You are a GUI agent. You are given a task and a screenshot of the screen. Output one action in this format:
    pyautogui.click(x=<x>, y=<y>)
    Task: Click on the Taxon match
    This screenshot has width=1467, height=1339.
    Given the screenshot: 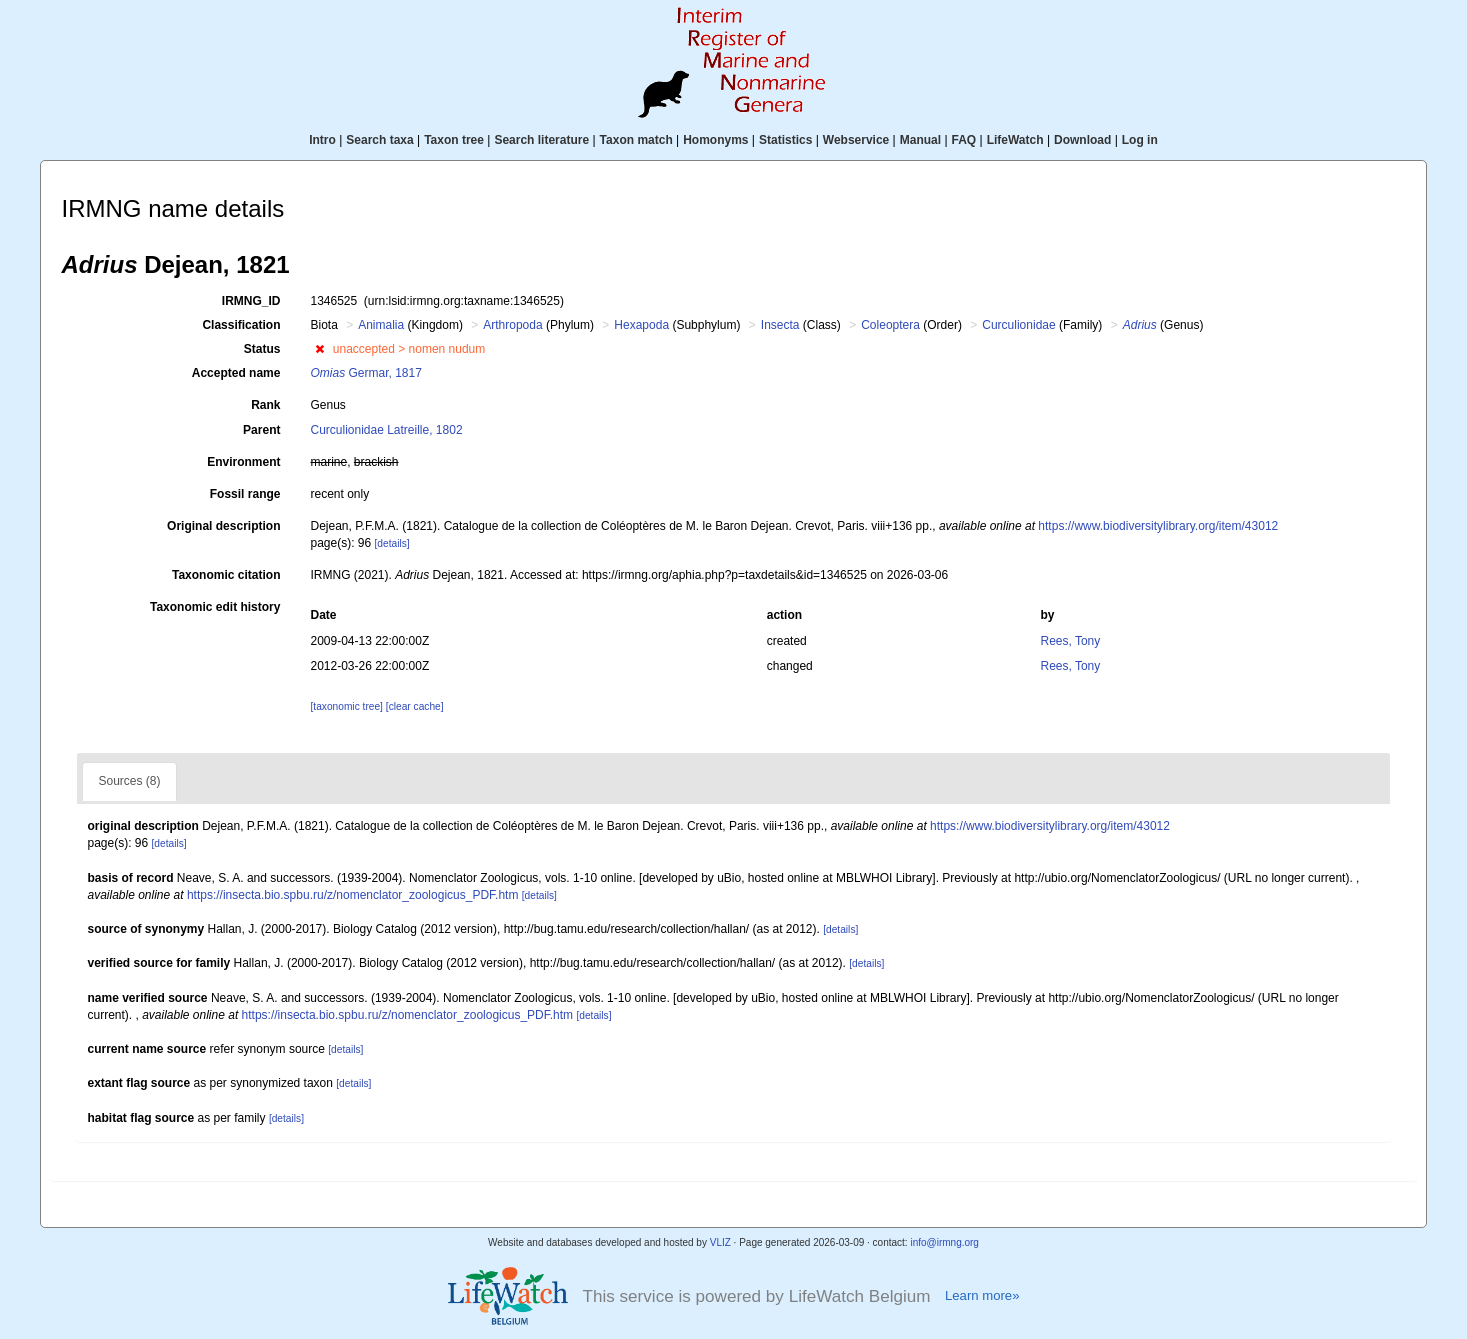 What is the action you would take?
    pyautogui.click(x=636, y=140)
    